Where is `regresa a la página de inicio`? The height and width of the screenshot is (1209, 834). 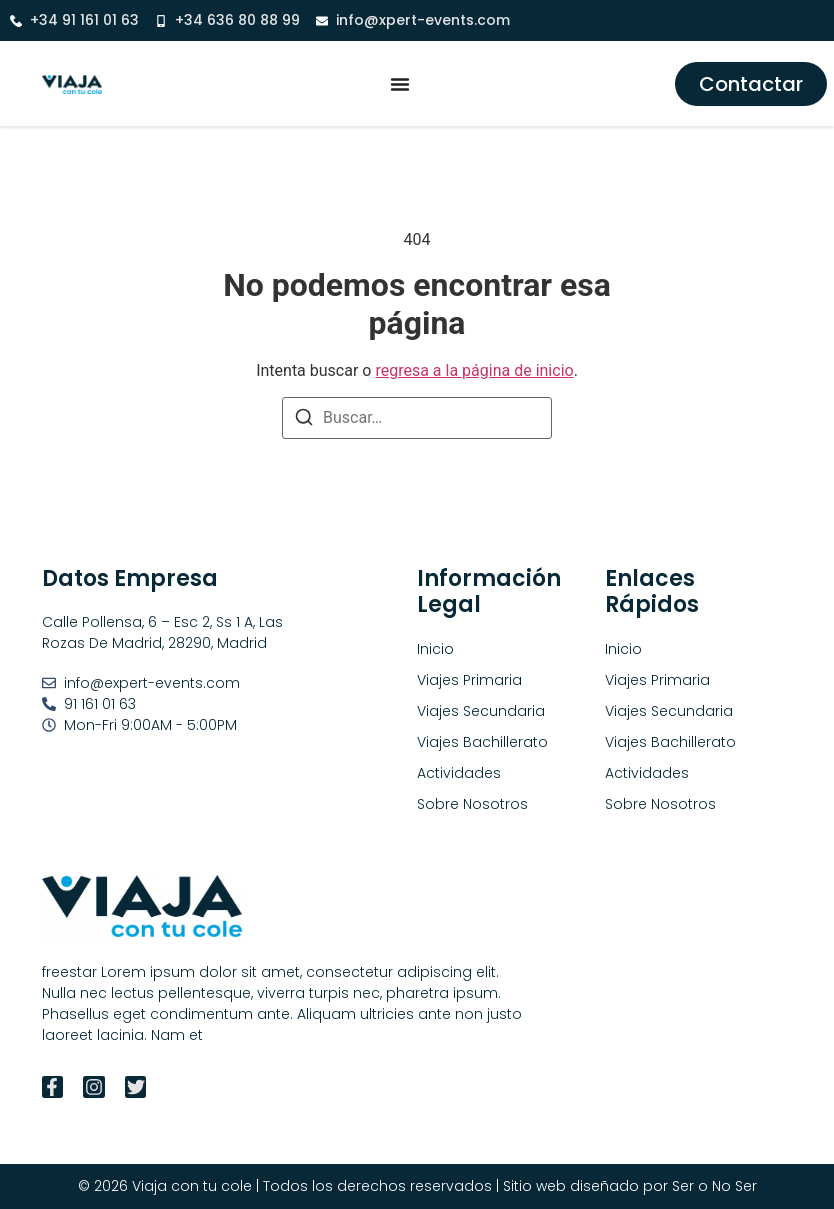
regresa a la página de inicio is located at coordinates (474, 370).